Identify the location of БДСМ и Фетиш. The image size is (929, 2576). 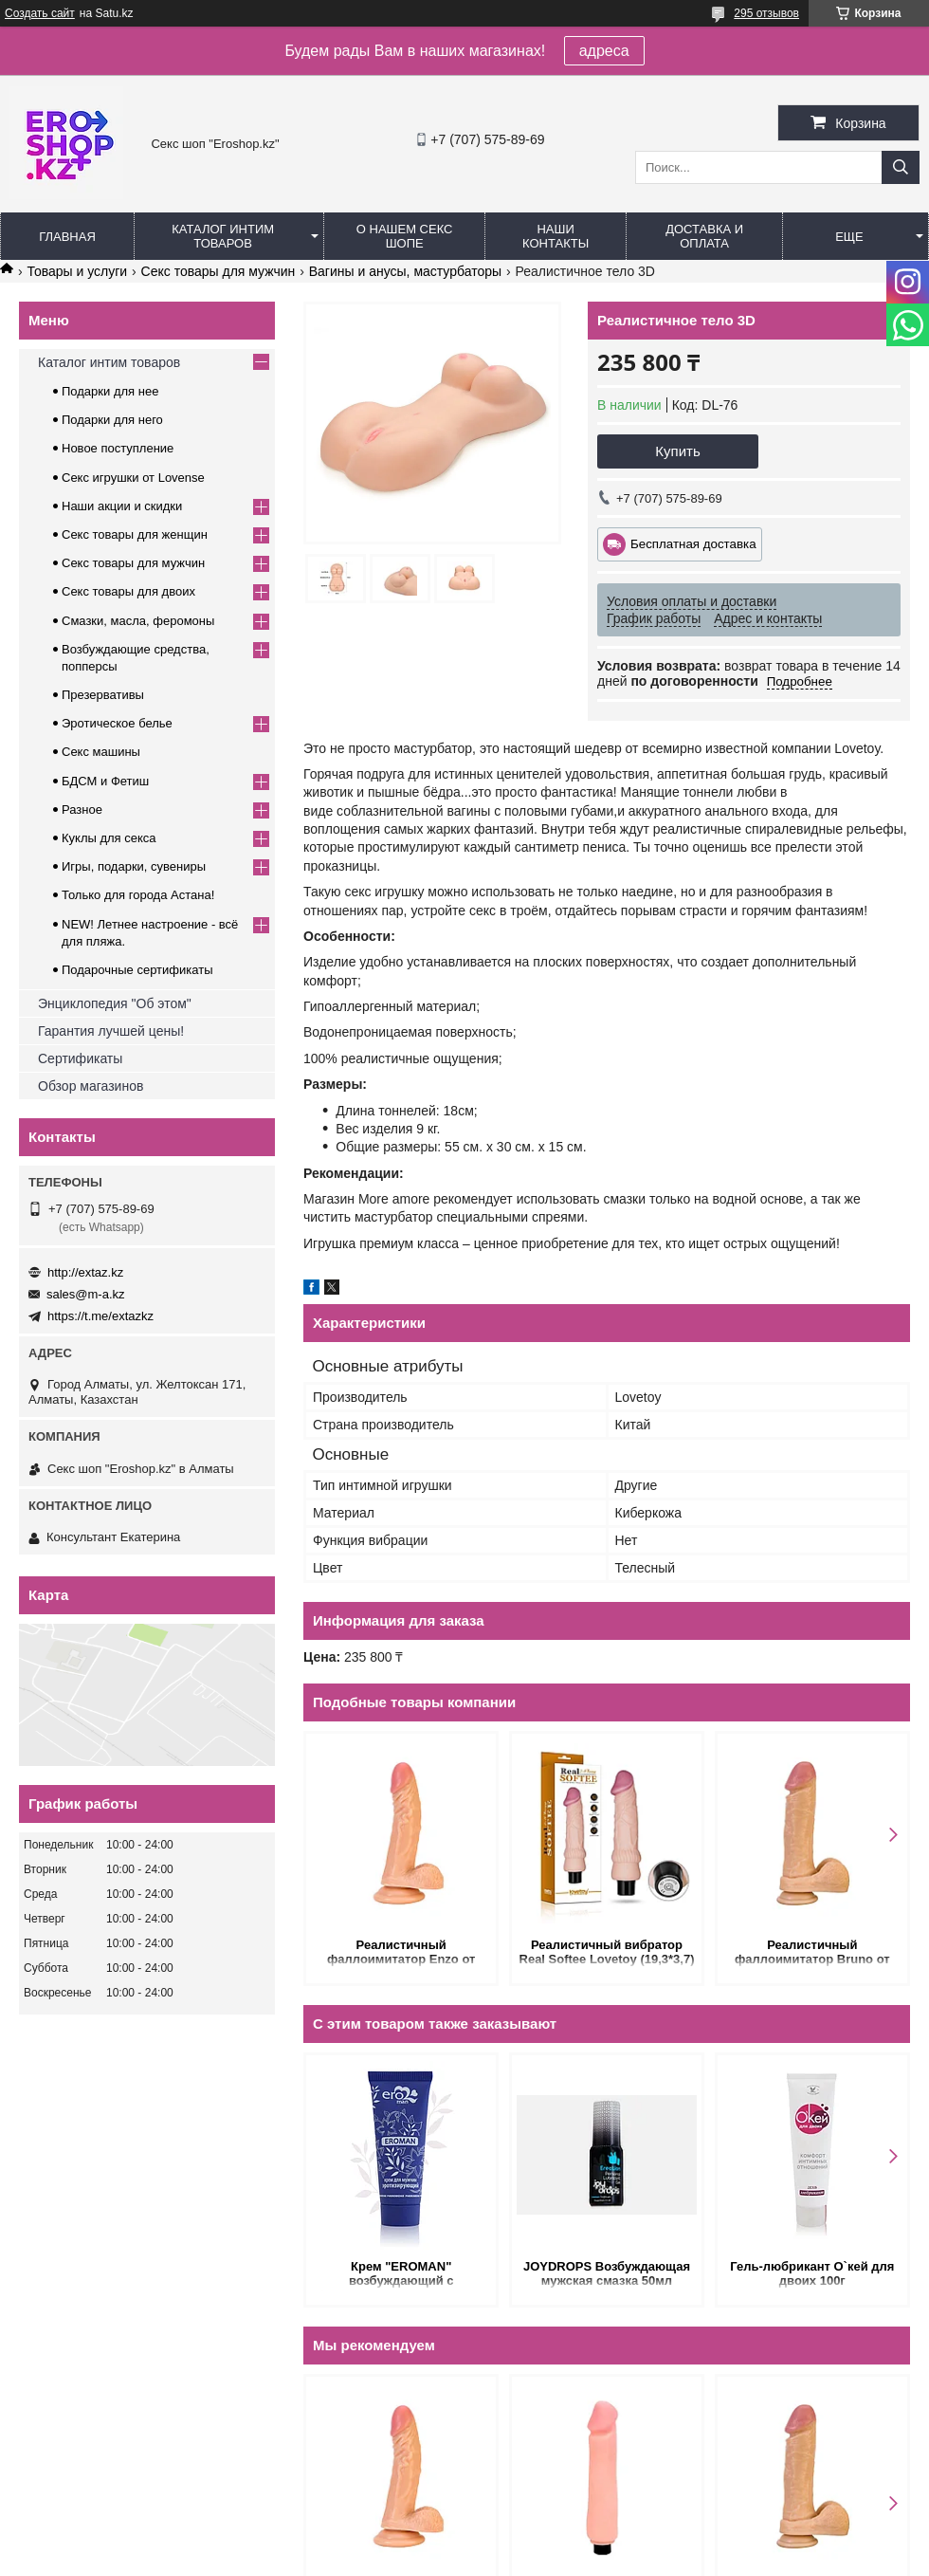
(105, 781).